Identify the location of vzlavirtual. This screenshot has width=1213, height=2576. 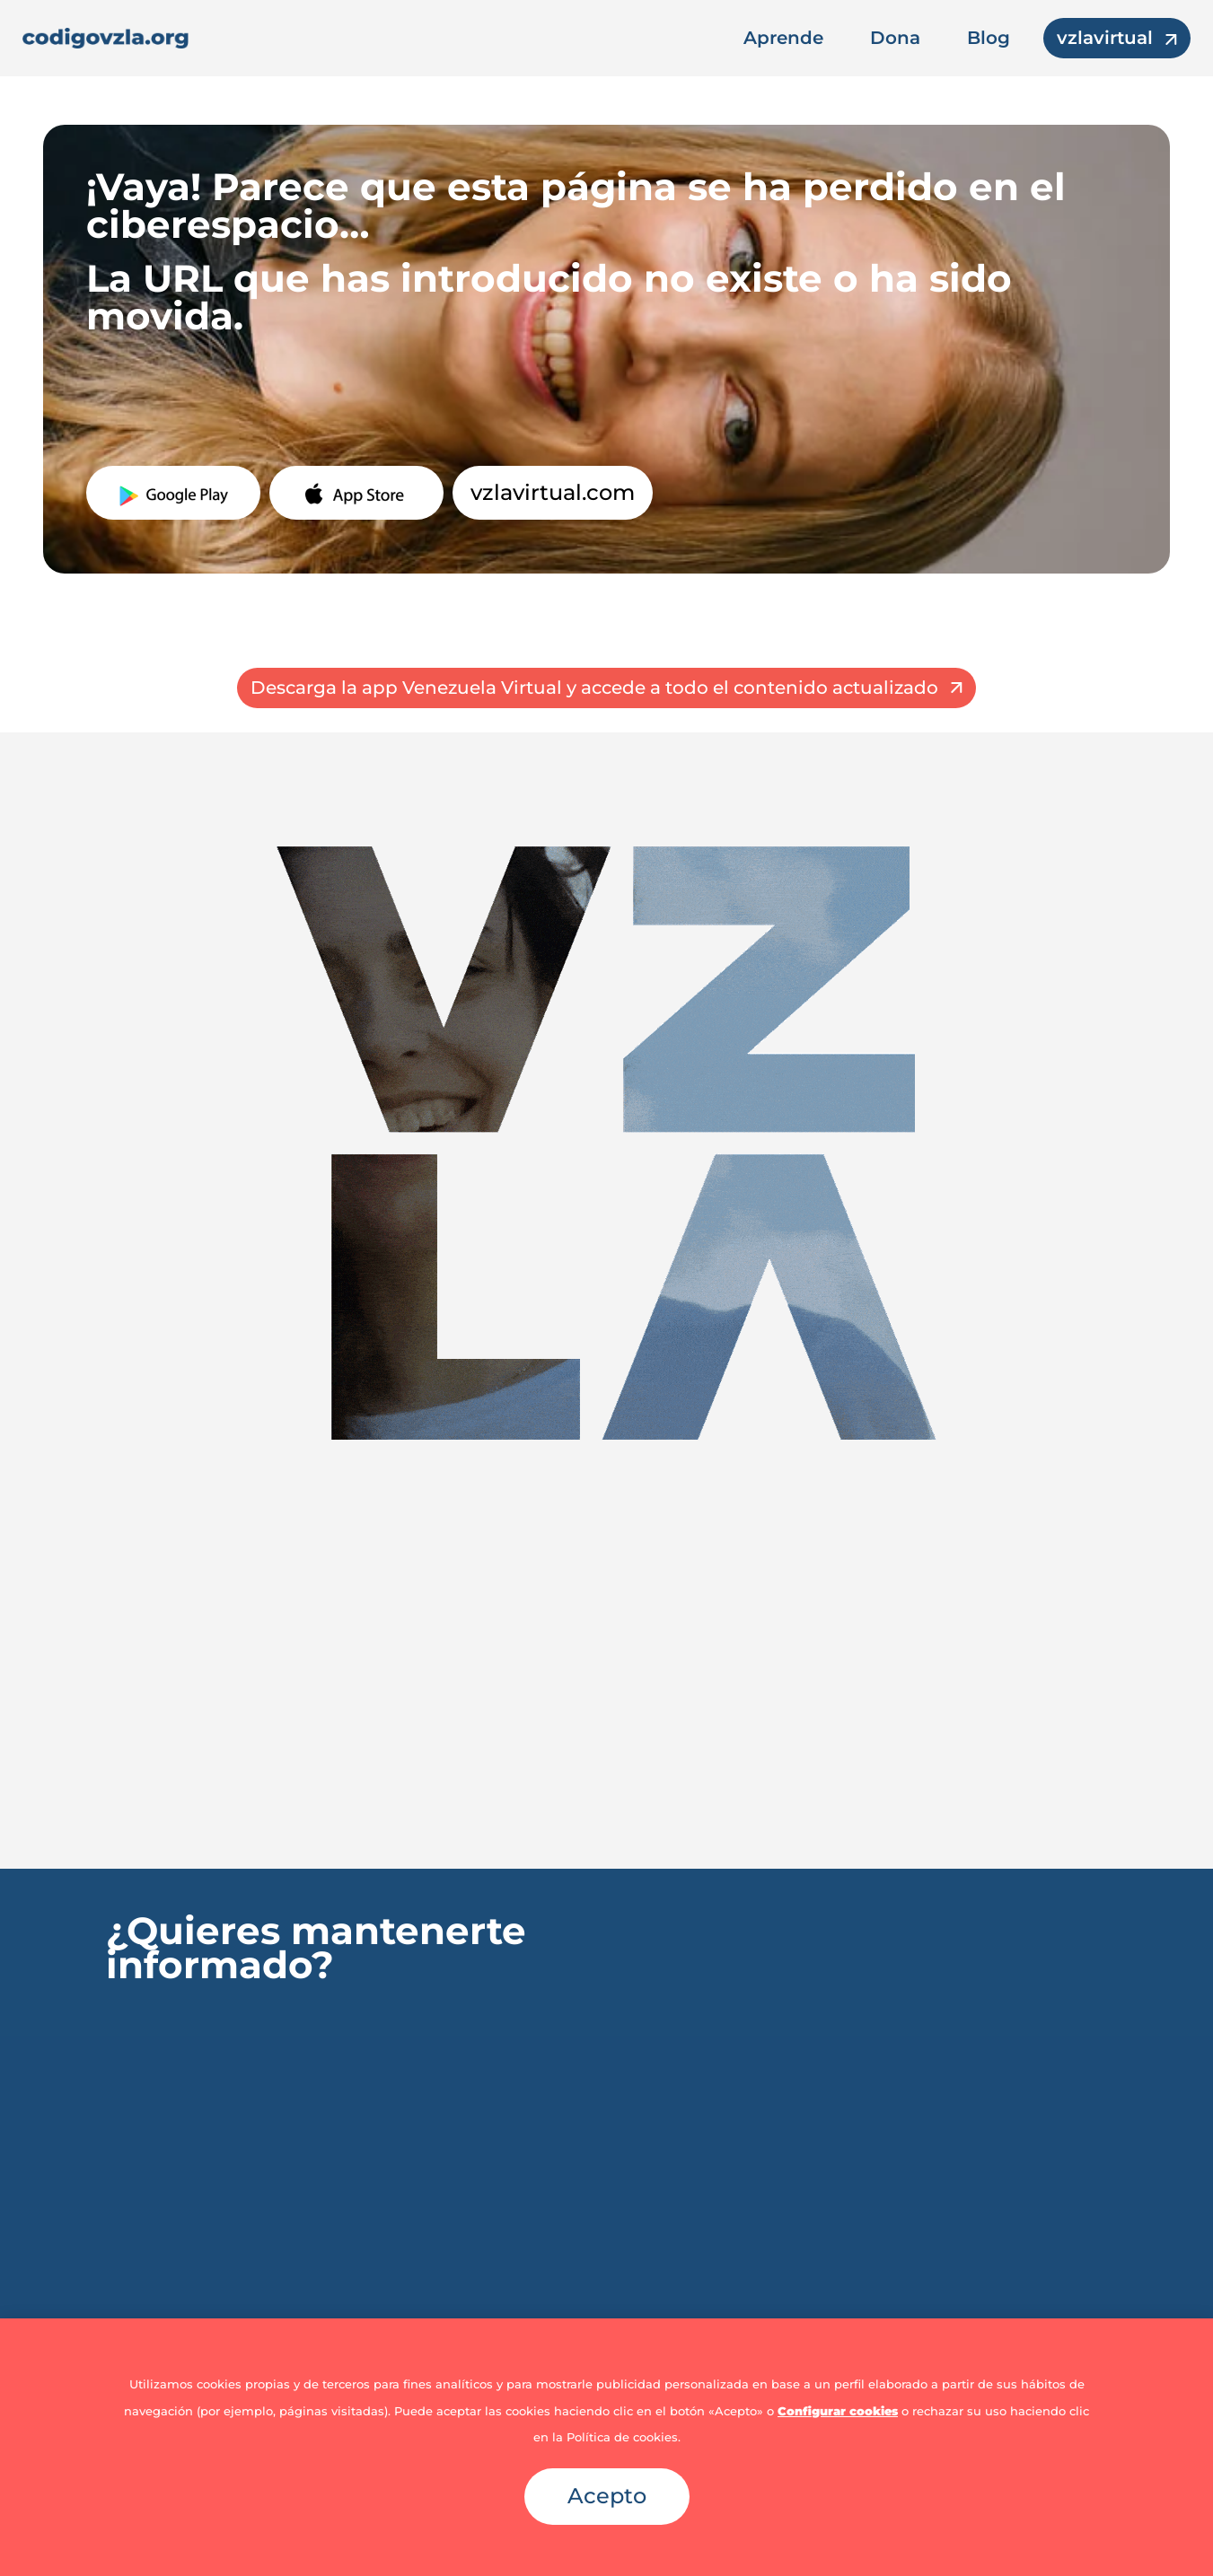
(1105, 37).